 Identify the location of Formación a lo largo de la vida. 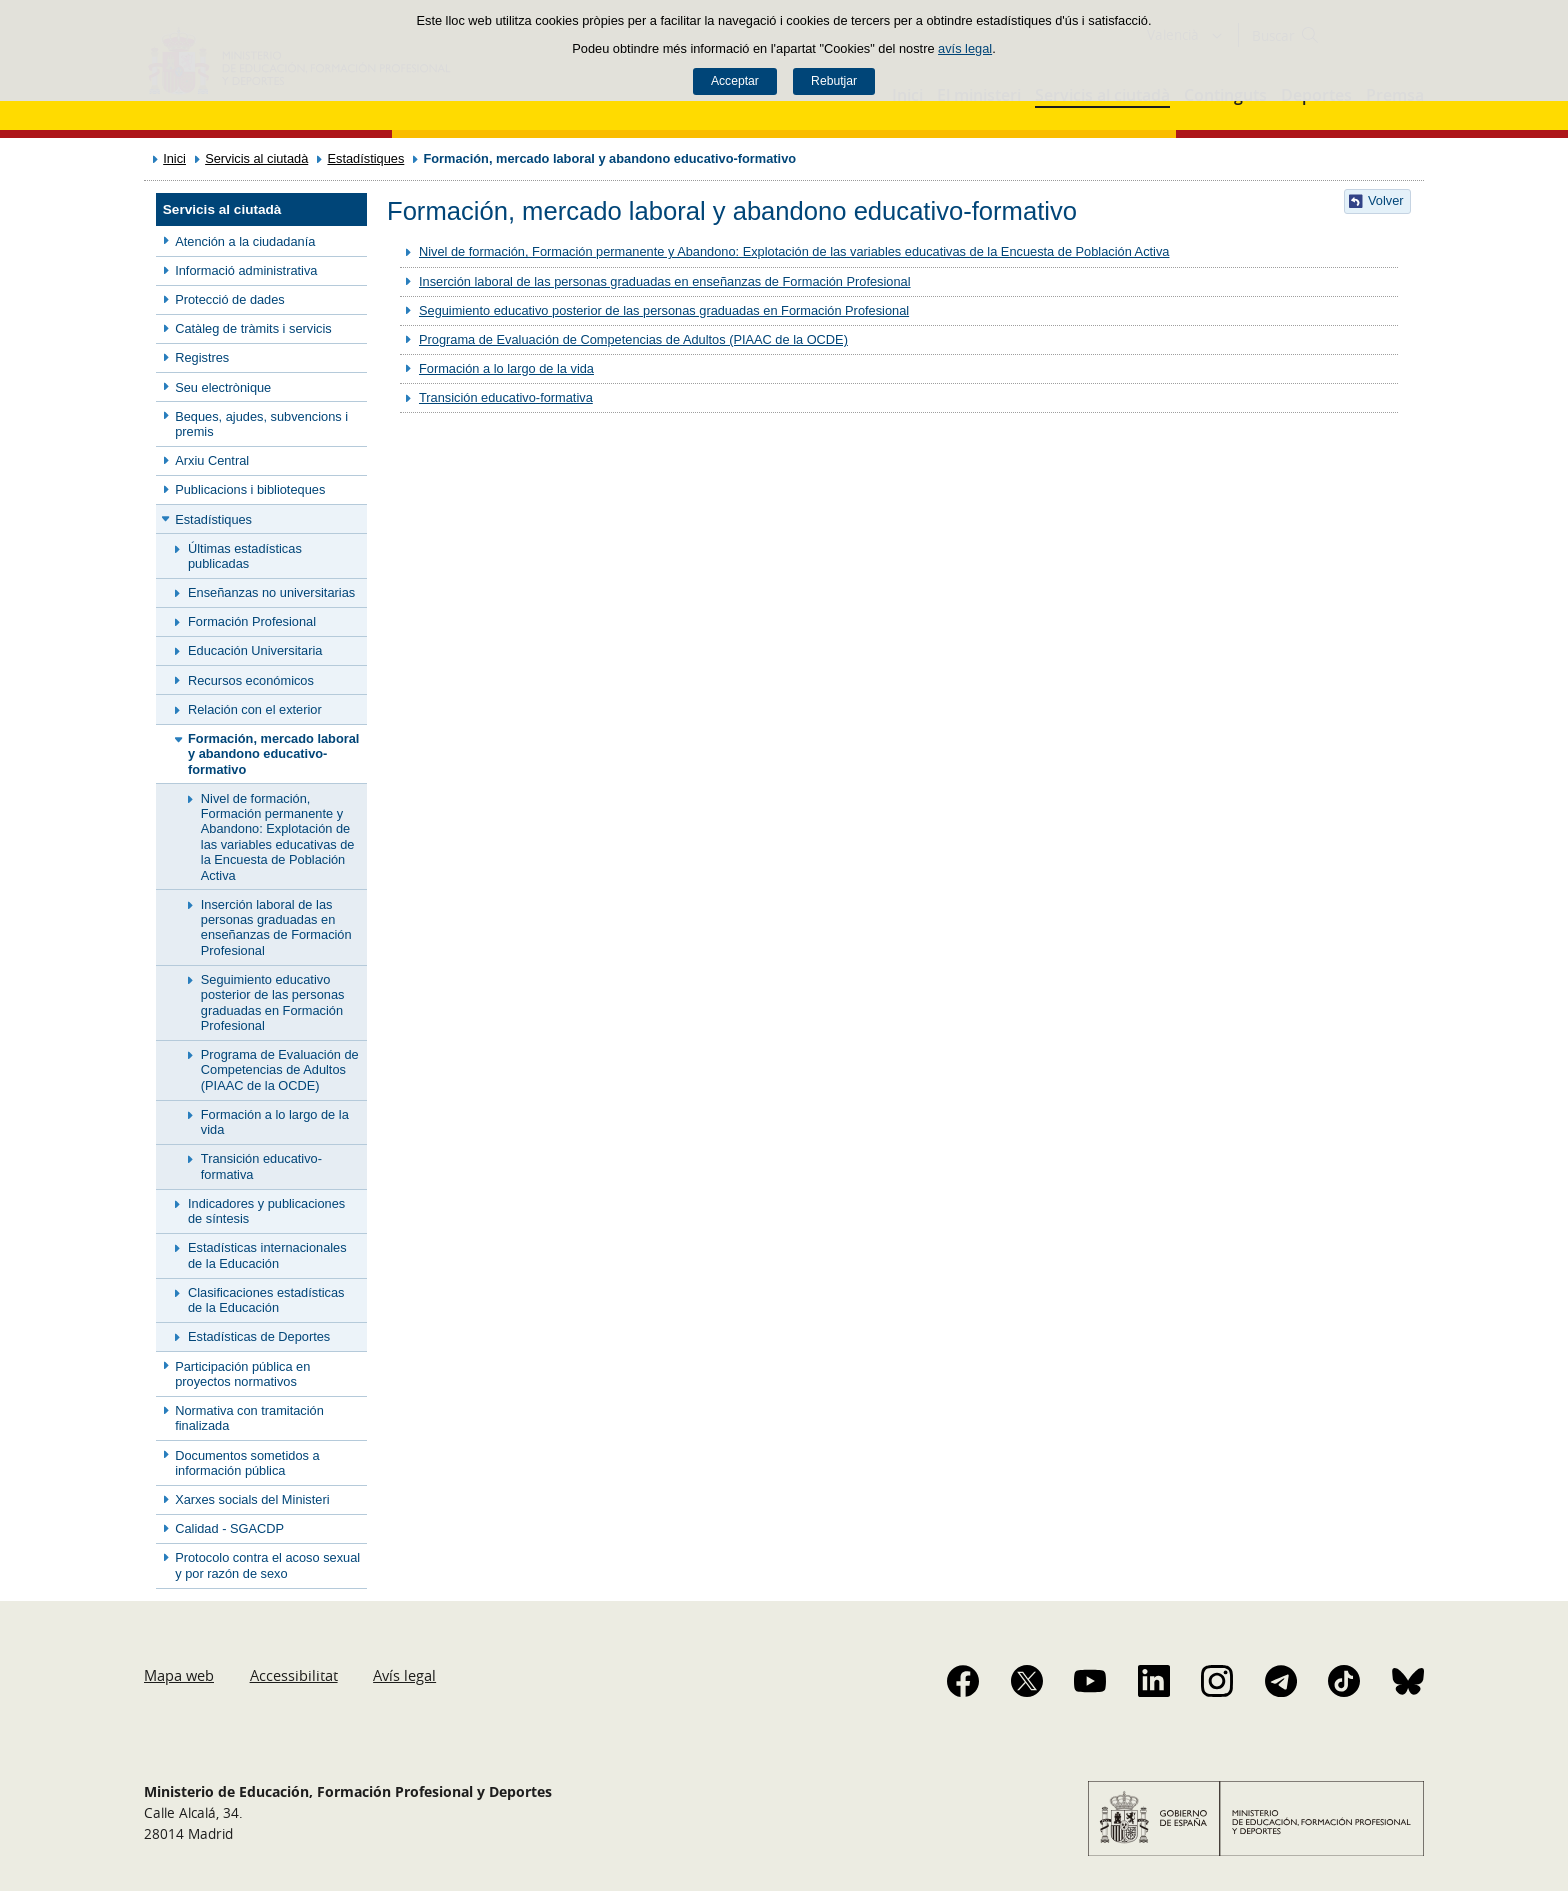
(275, 1122).